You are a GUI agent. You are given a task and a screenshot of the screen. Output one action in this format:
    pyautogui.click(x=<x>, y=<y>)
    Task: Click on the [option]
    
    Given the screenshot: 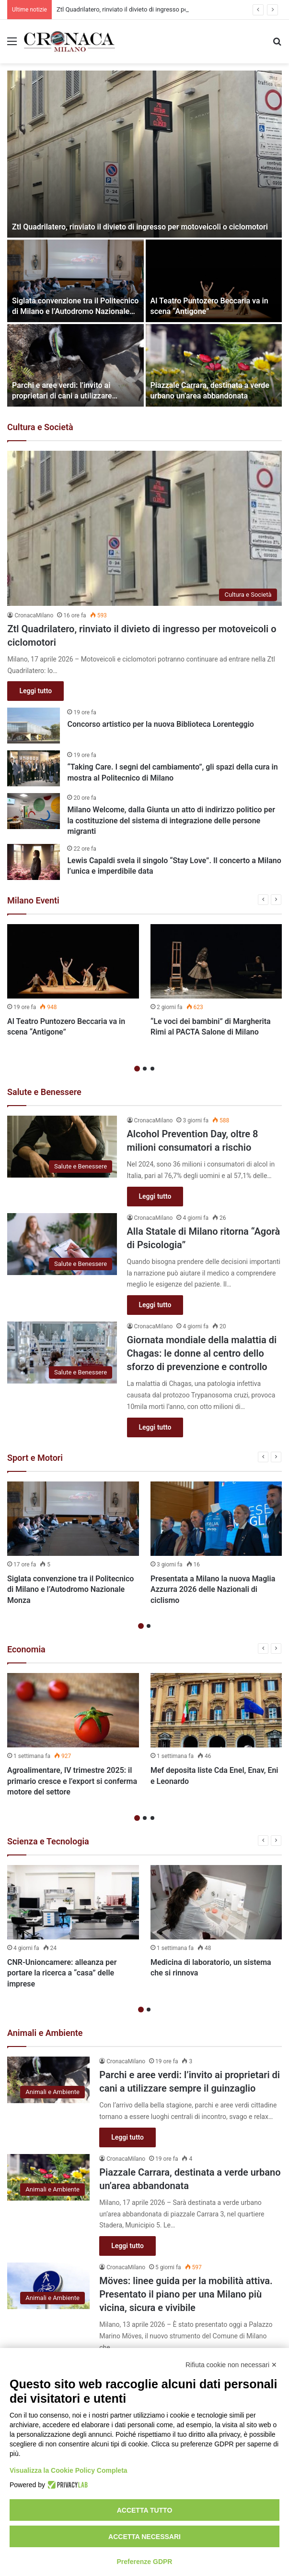 What is the action you would take?
    pyautogui.click(x=144, y=239)
    